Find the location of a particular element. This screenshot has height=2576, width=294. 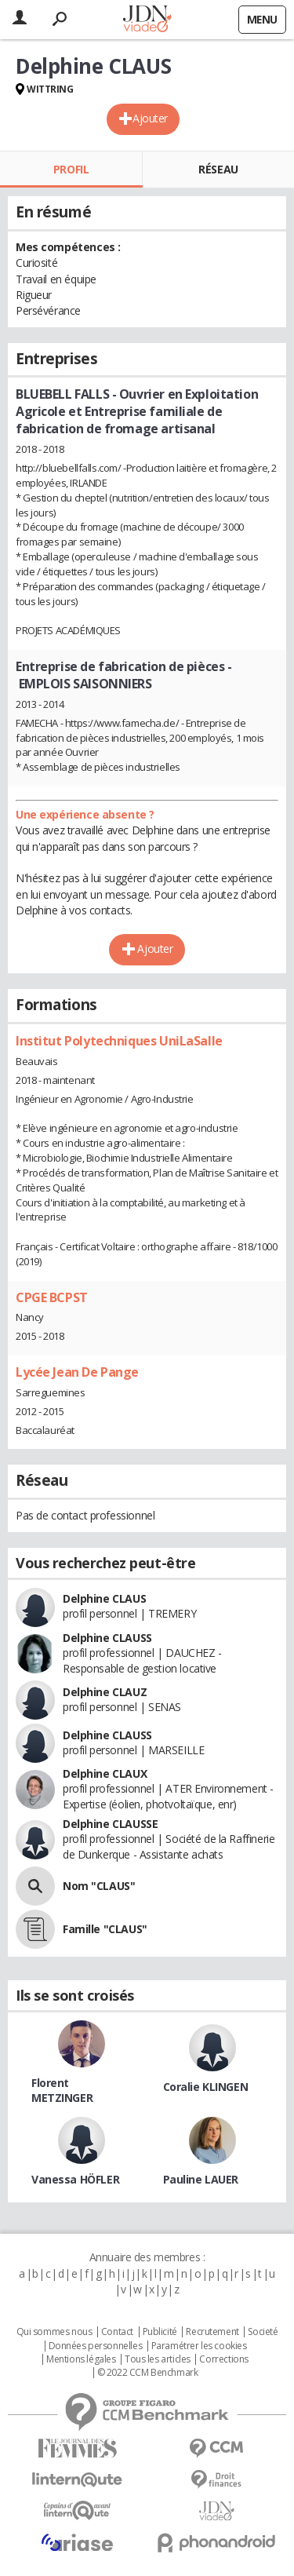

Corrections is located at coordinates (223, 2359).